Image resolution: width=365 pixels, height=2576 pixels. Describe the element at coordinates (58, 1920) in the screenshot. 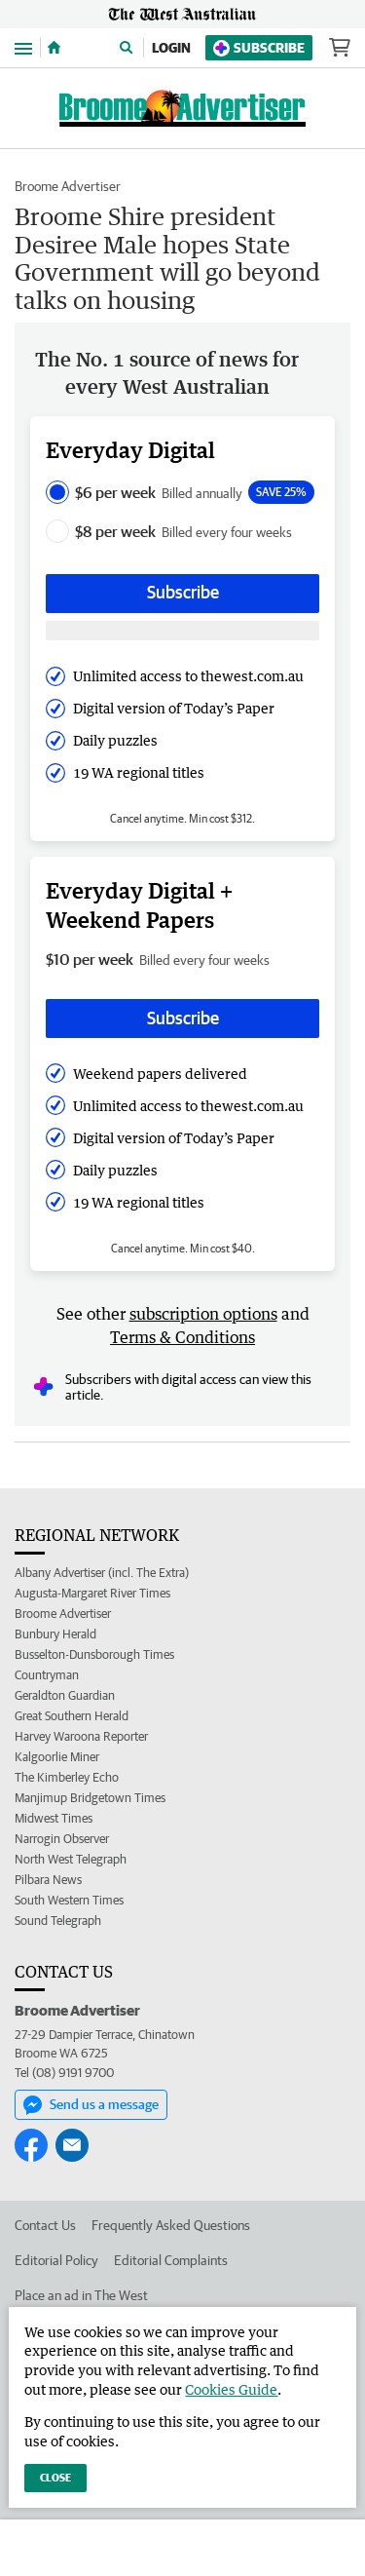

I see `Sound Telegraph` at that location.